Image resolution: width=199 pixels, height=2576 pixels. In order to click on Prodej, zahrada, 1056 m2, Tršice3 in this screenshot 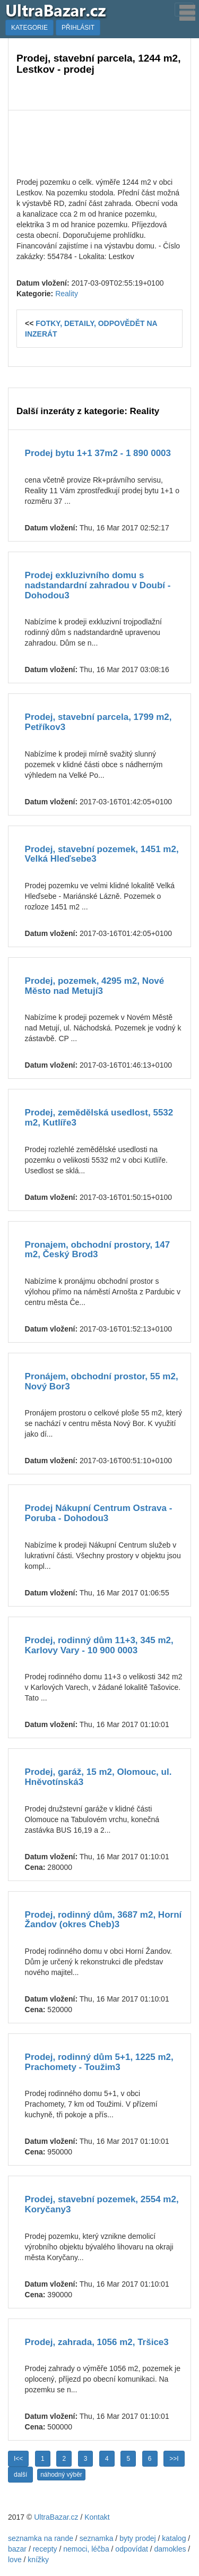, I will do `click(97, 2342)`.